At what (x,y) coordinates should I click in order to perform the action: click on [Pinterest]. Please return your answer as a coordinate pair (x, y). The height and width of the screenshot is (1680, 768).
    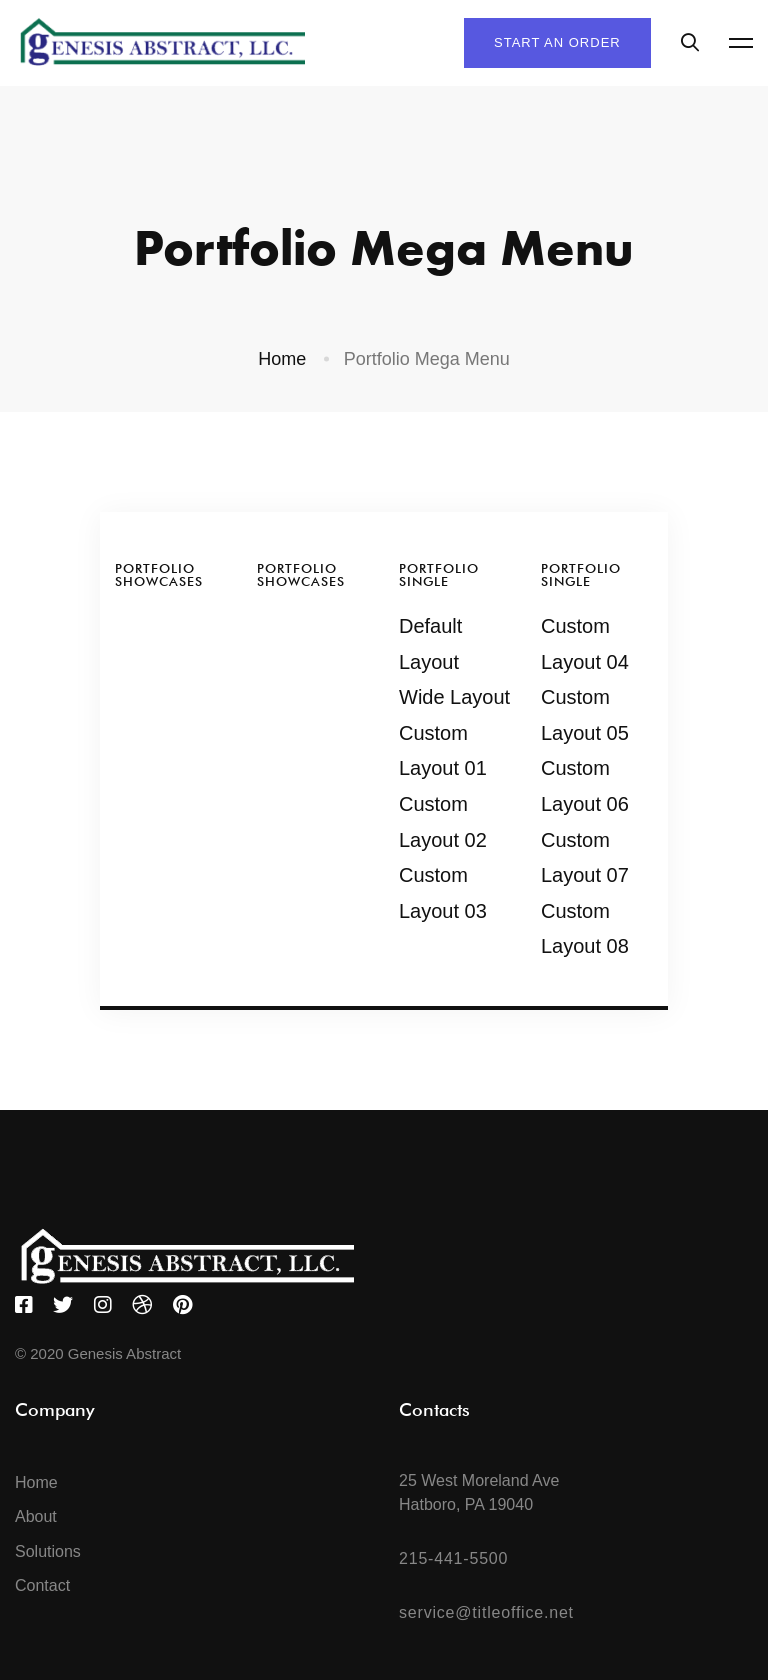
    Looking at the image, I should click on (182, 1305).